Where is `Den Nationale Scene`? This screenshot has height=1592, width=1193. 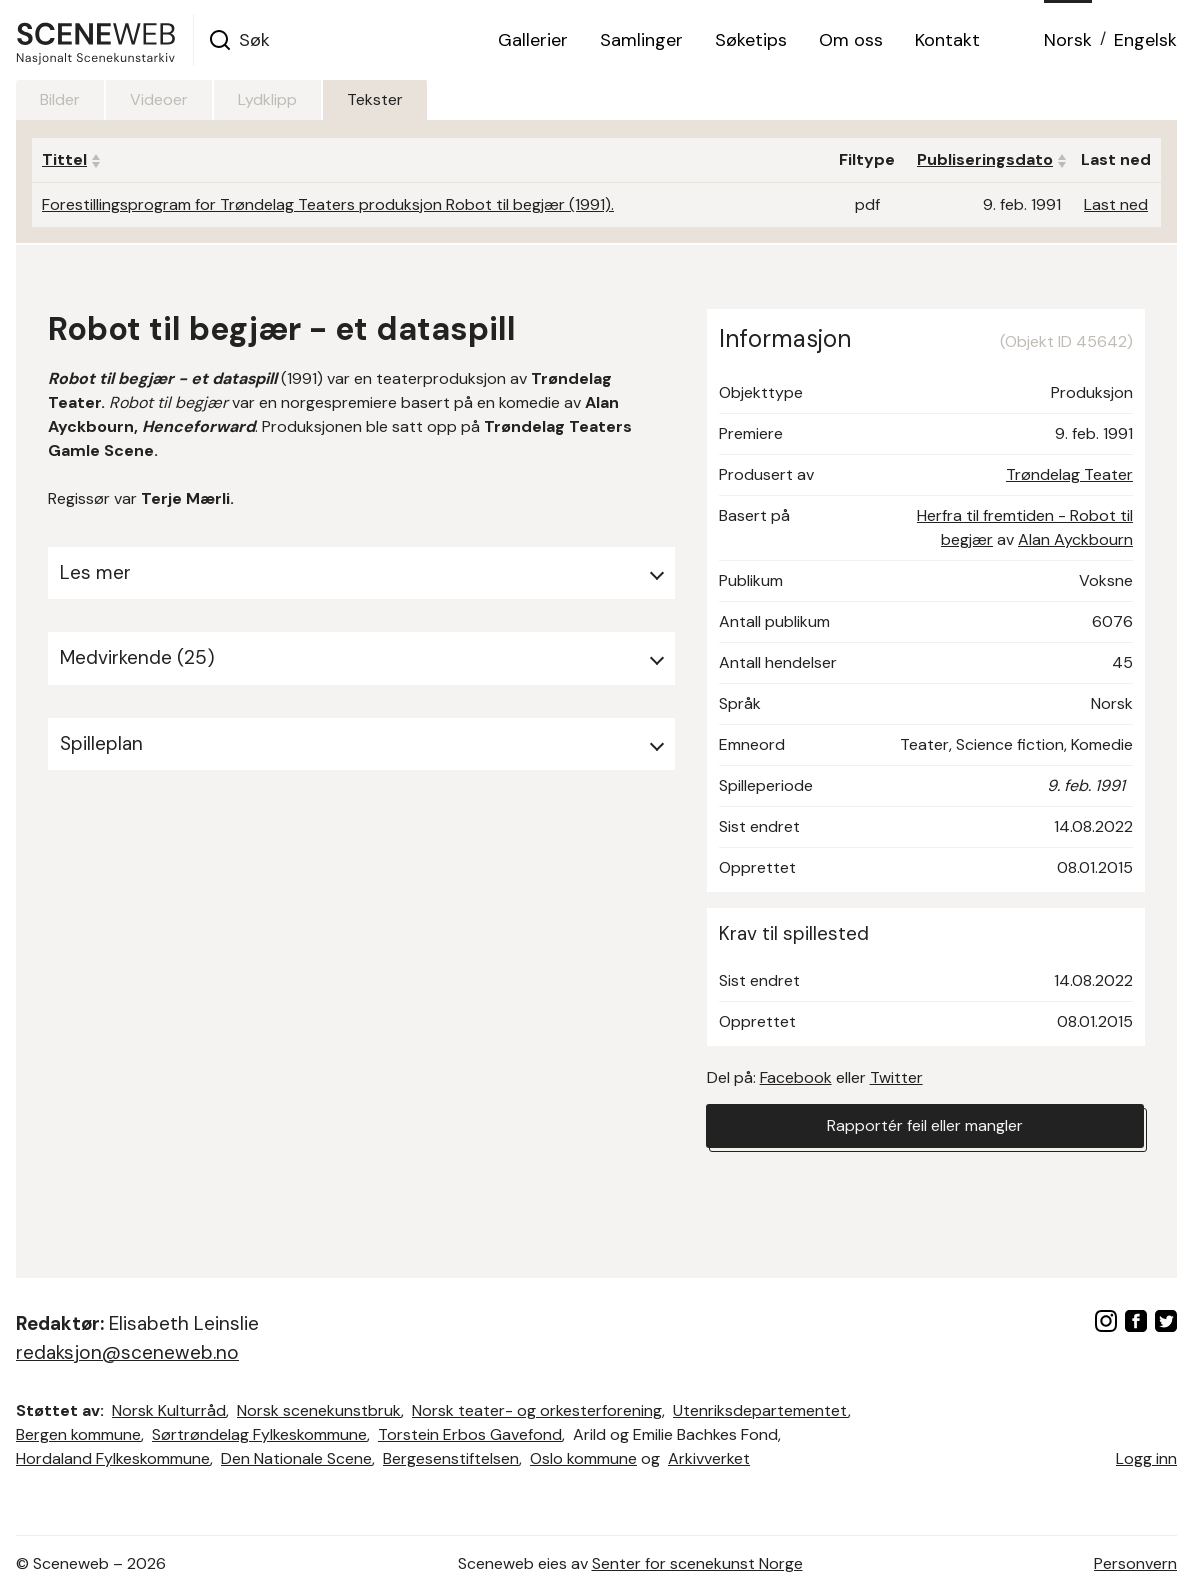 Den Nationale Scene is located at coordinates (296, 1458).